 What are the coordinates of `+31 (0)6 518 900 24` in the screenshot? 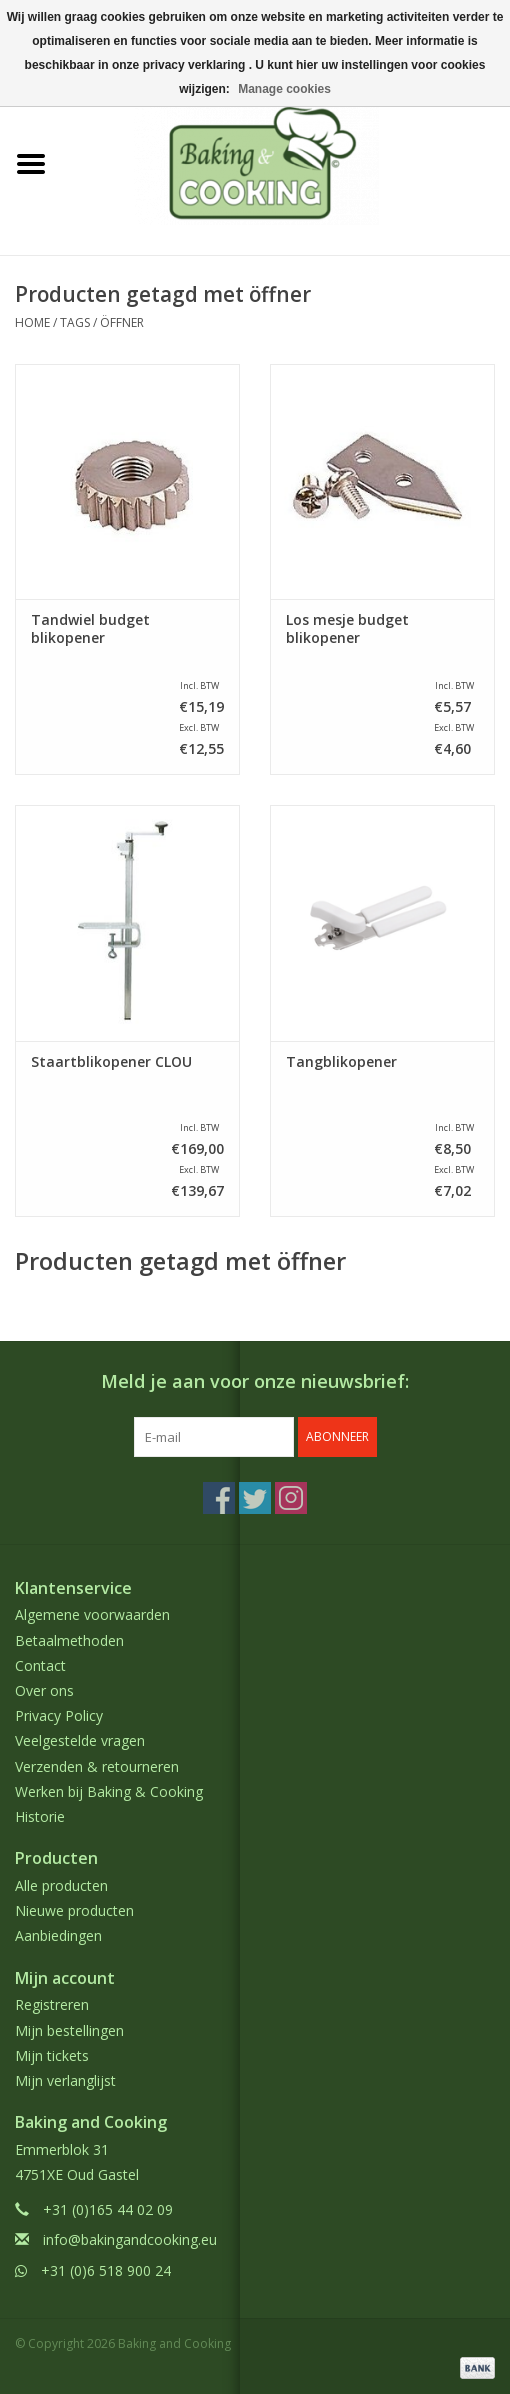 It's located at (106, 2270).